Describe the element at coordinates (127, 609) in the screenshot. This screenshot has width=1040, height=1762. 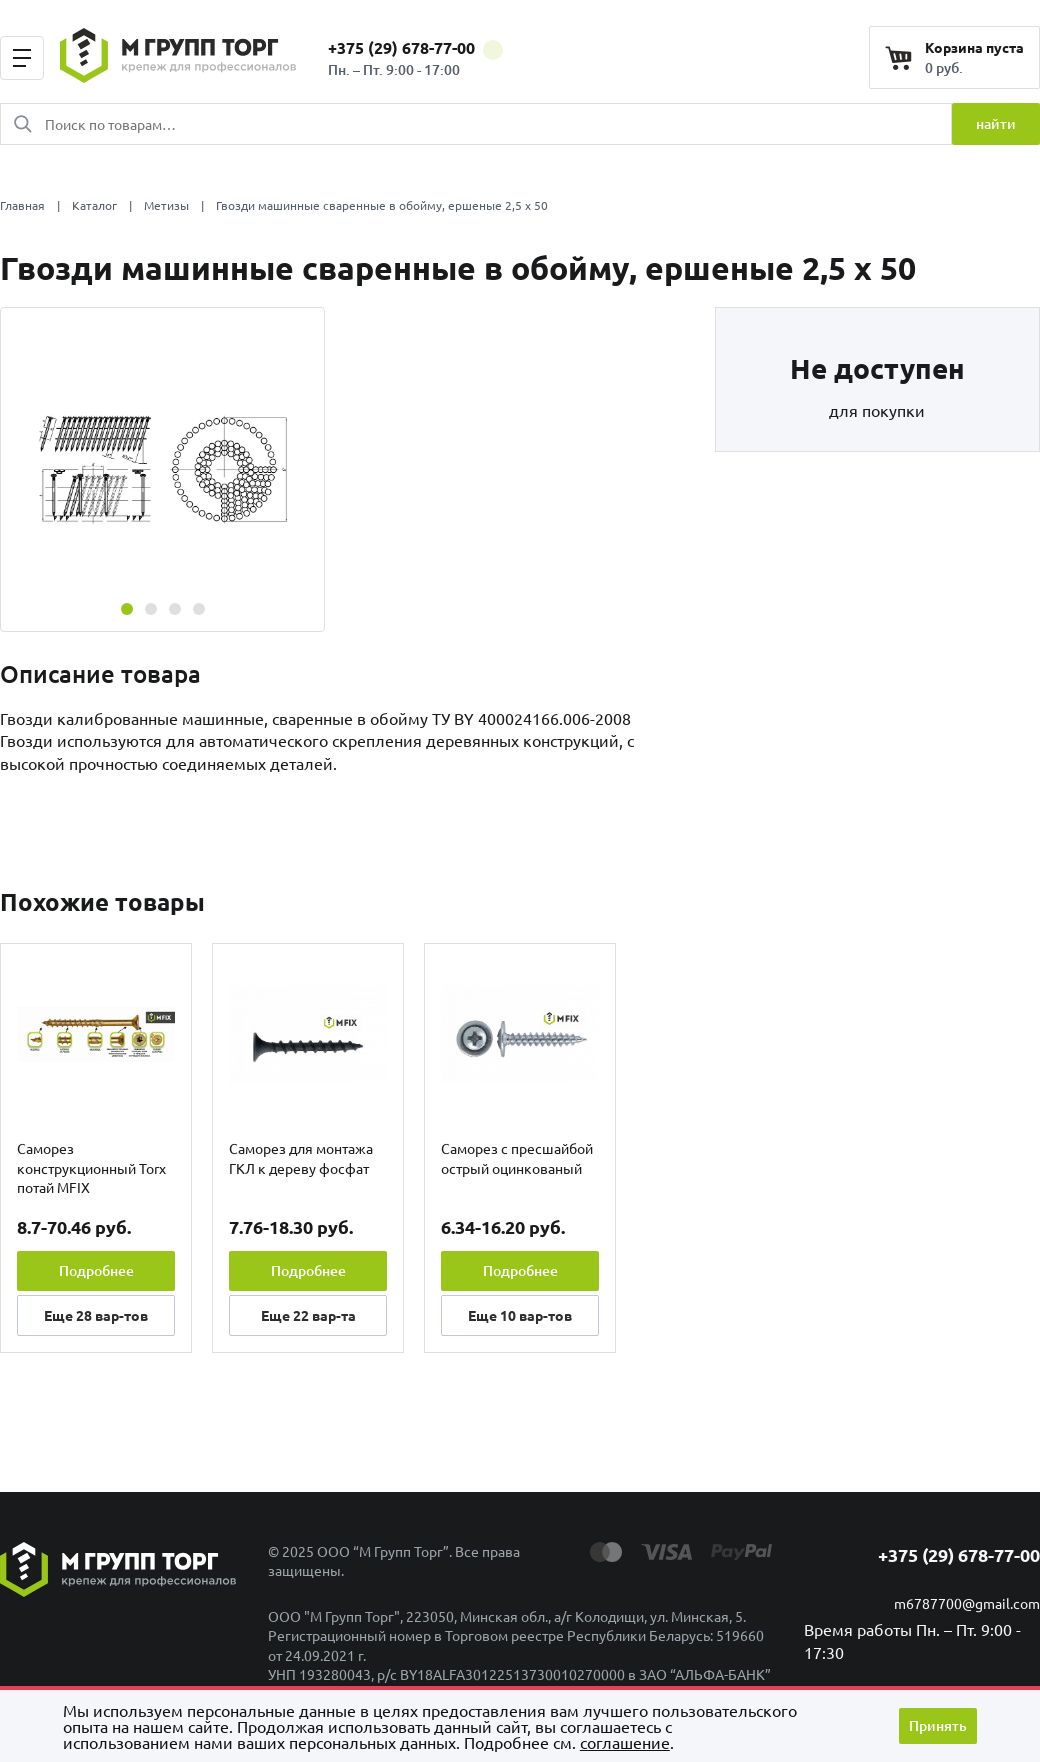
I see `[button]` at that location.